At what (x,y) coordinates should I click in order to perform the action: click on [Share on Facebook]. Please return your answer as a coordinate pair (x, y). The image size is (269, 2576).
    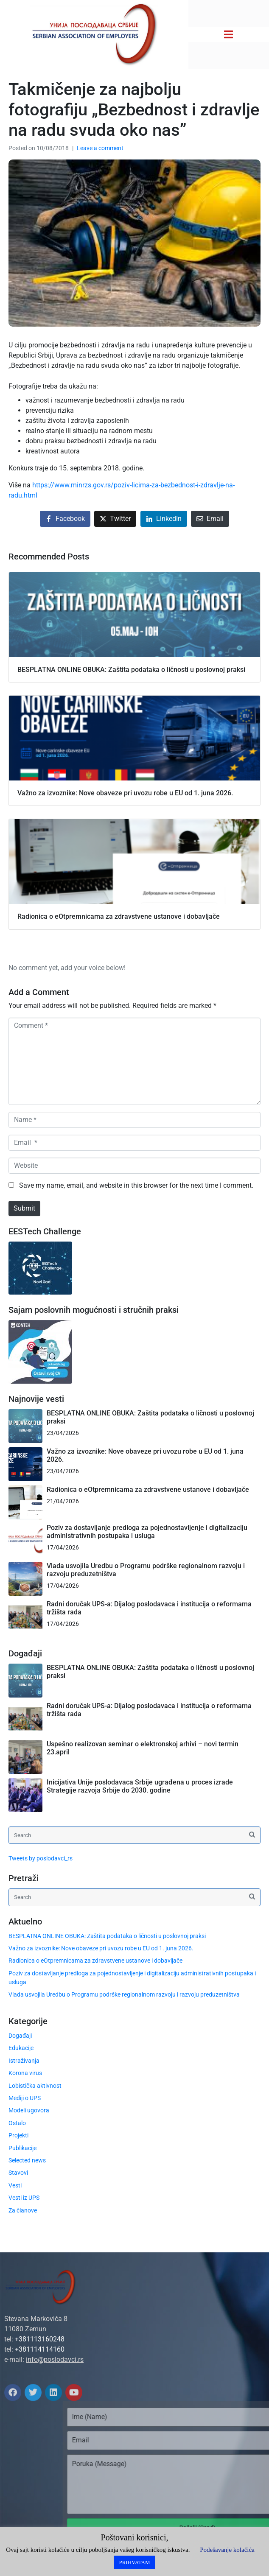
    Looking at the image, I should click on (65, 519).